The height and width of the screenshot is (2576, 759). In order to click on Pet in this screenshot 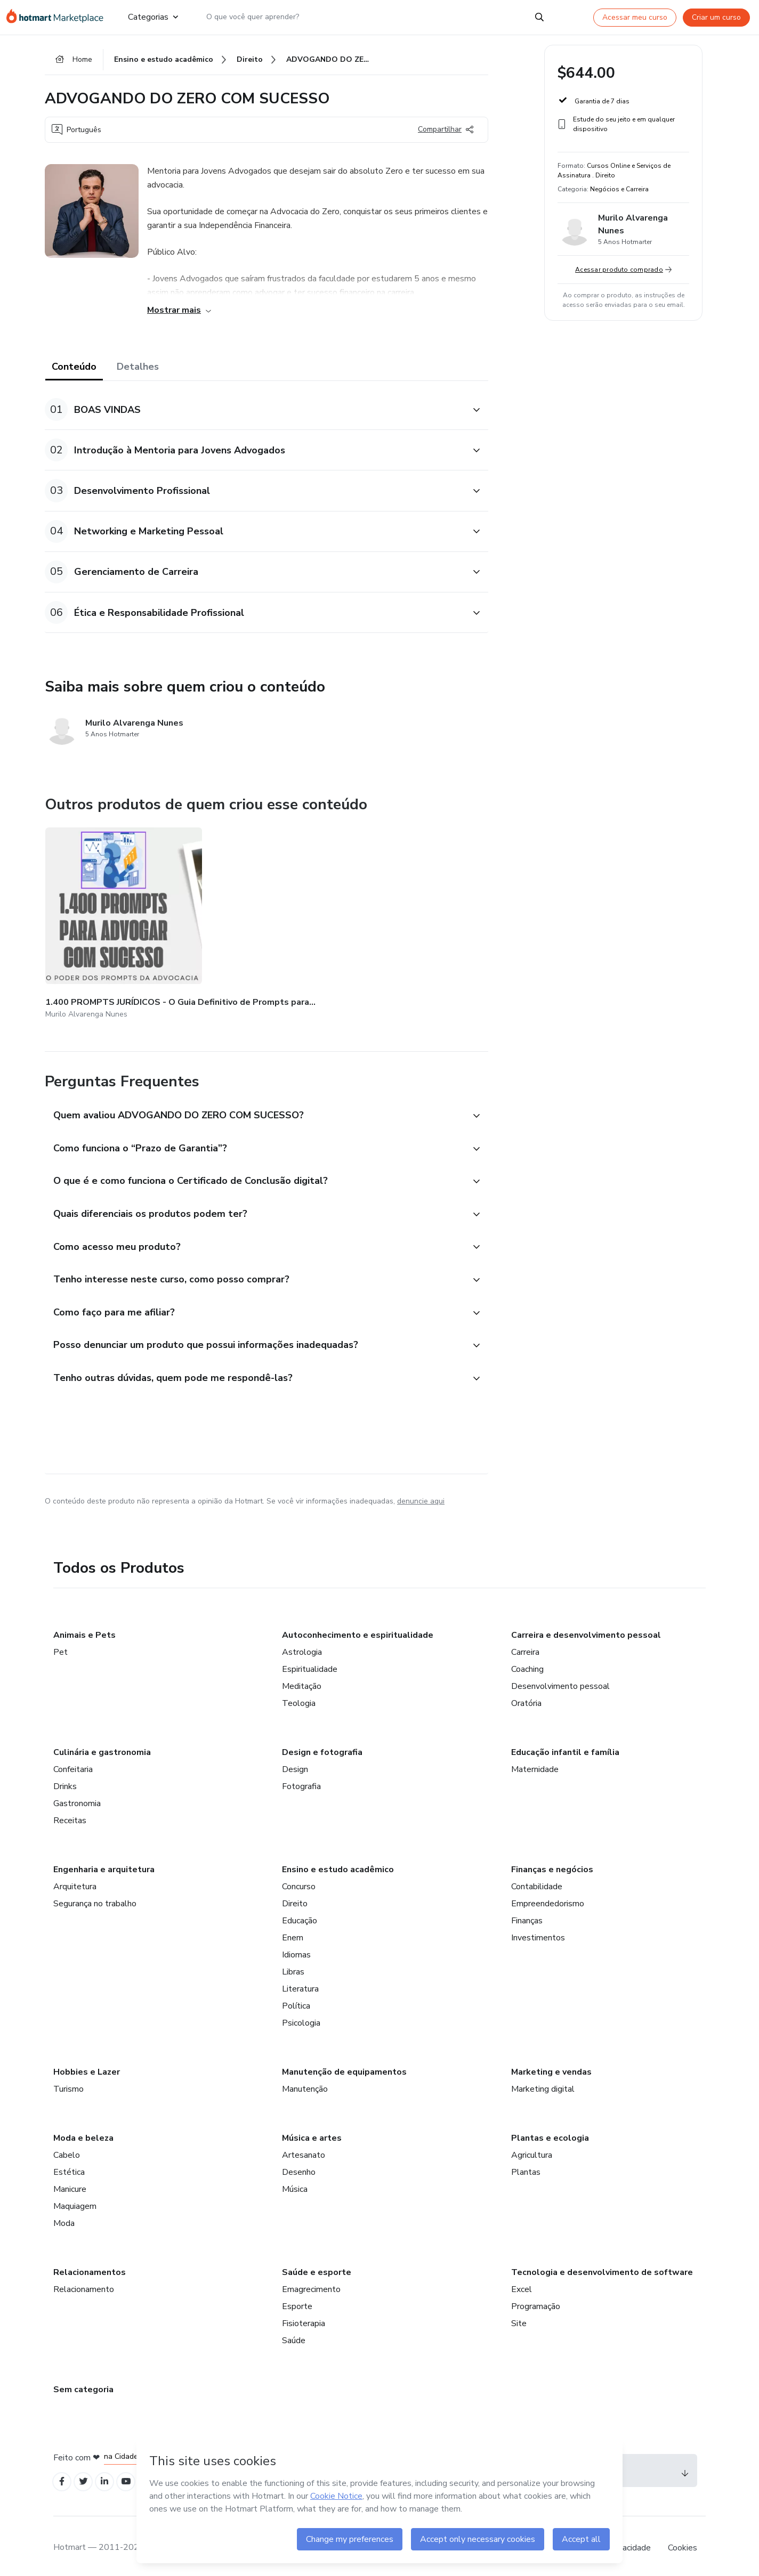, I will do `click(60, 1646)`.